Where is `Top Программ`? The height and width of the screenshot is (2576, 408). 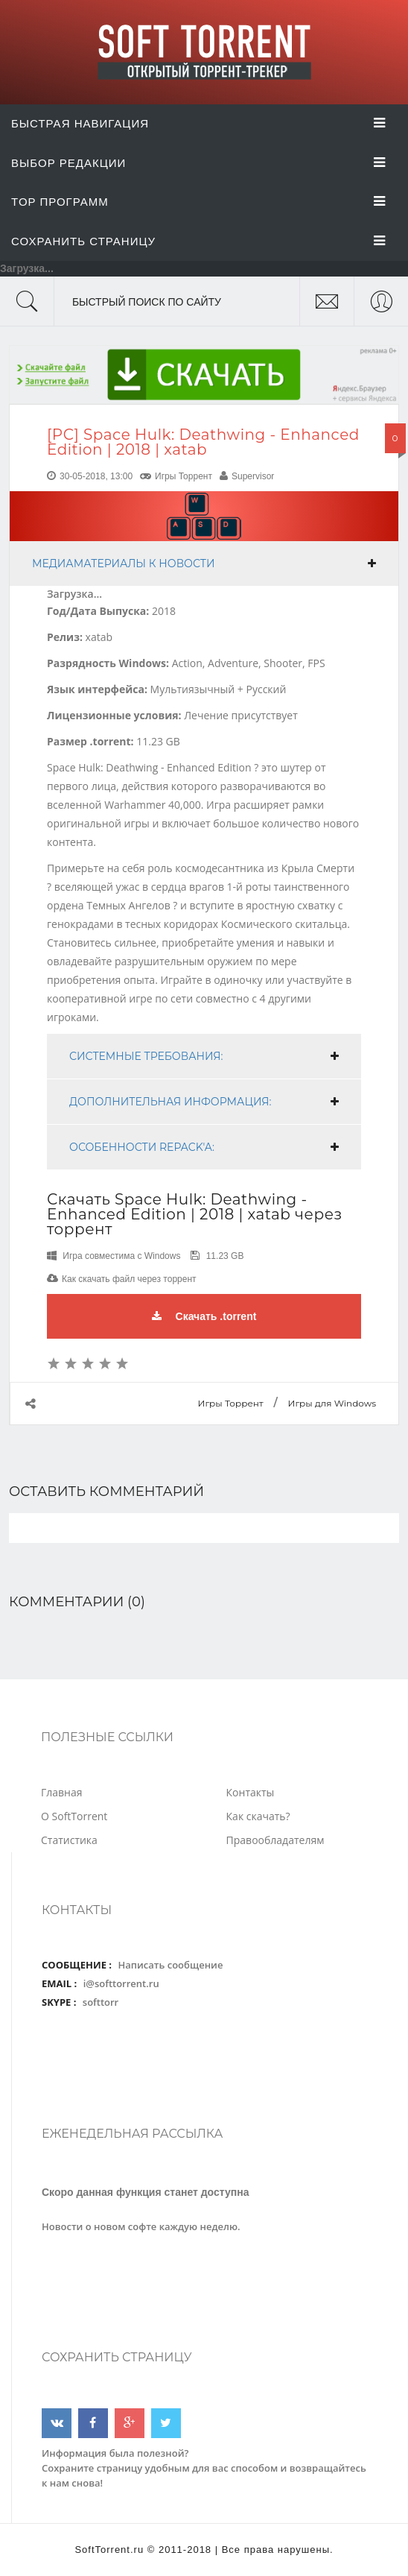 Top Программ is located at coordinates (198, 202).